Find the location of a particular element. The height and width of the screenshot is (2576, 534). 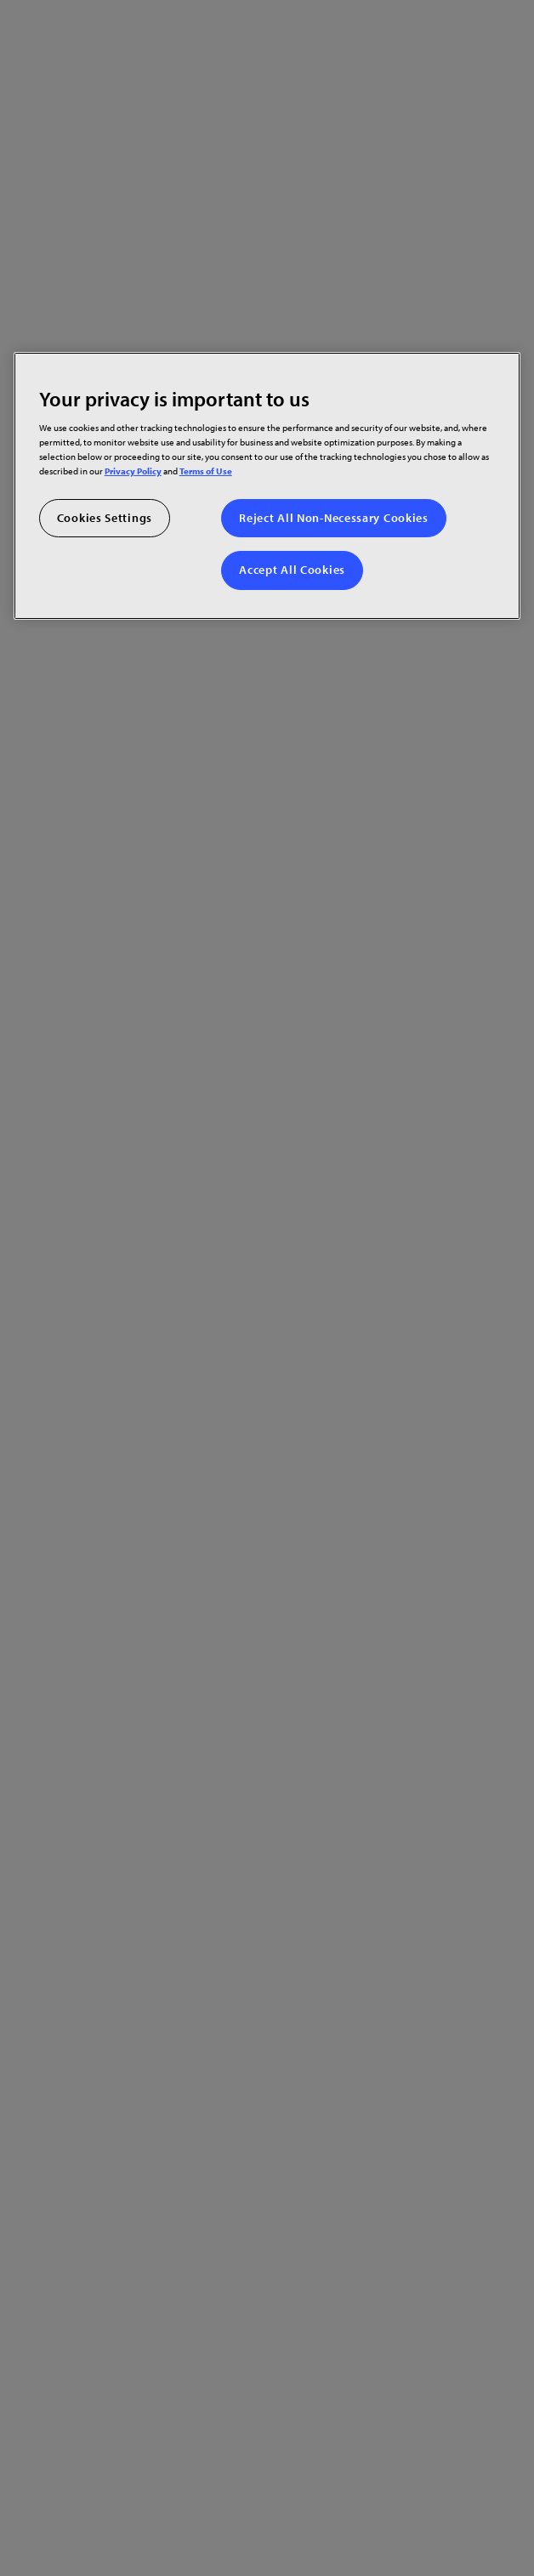

Accept All Cookies is located at coordinates (292, 569).